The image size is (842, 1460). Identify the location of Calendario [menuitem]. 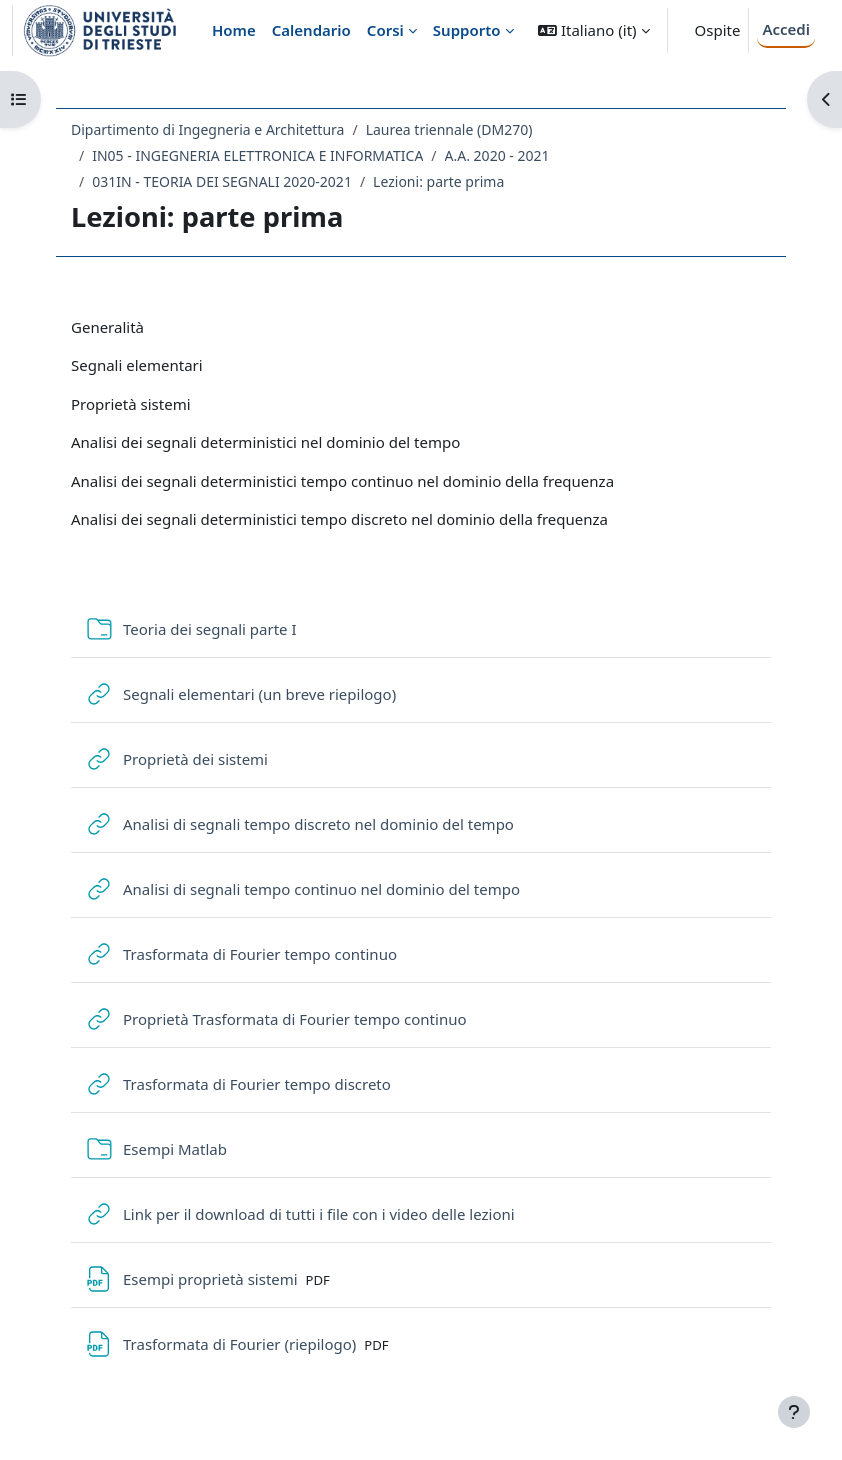
(311, 30).